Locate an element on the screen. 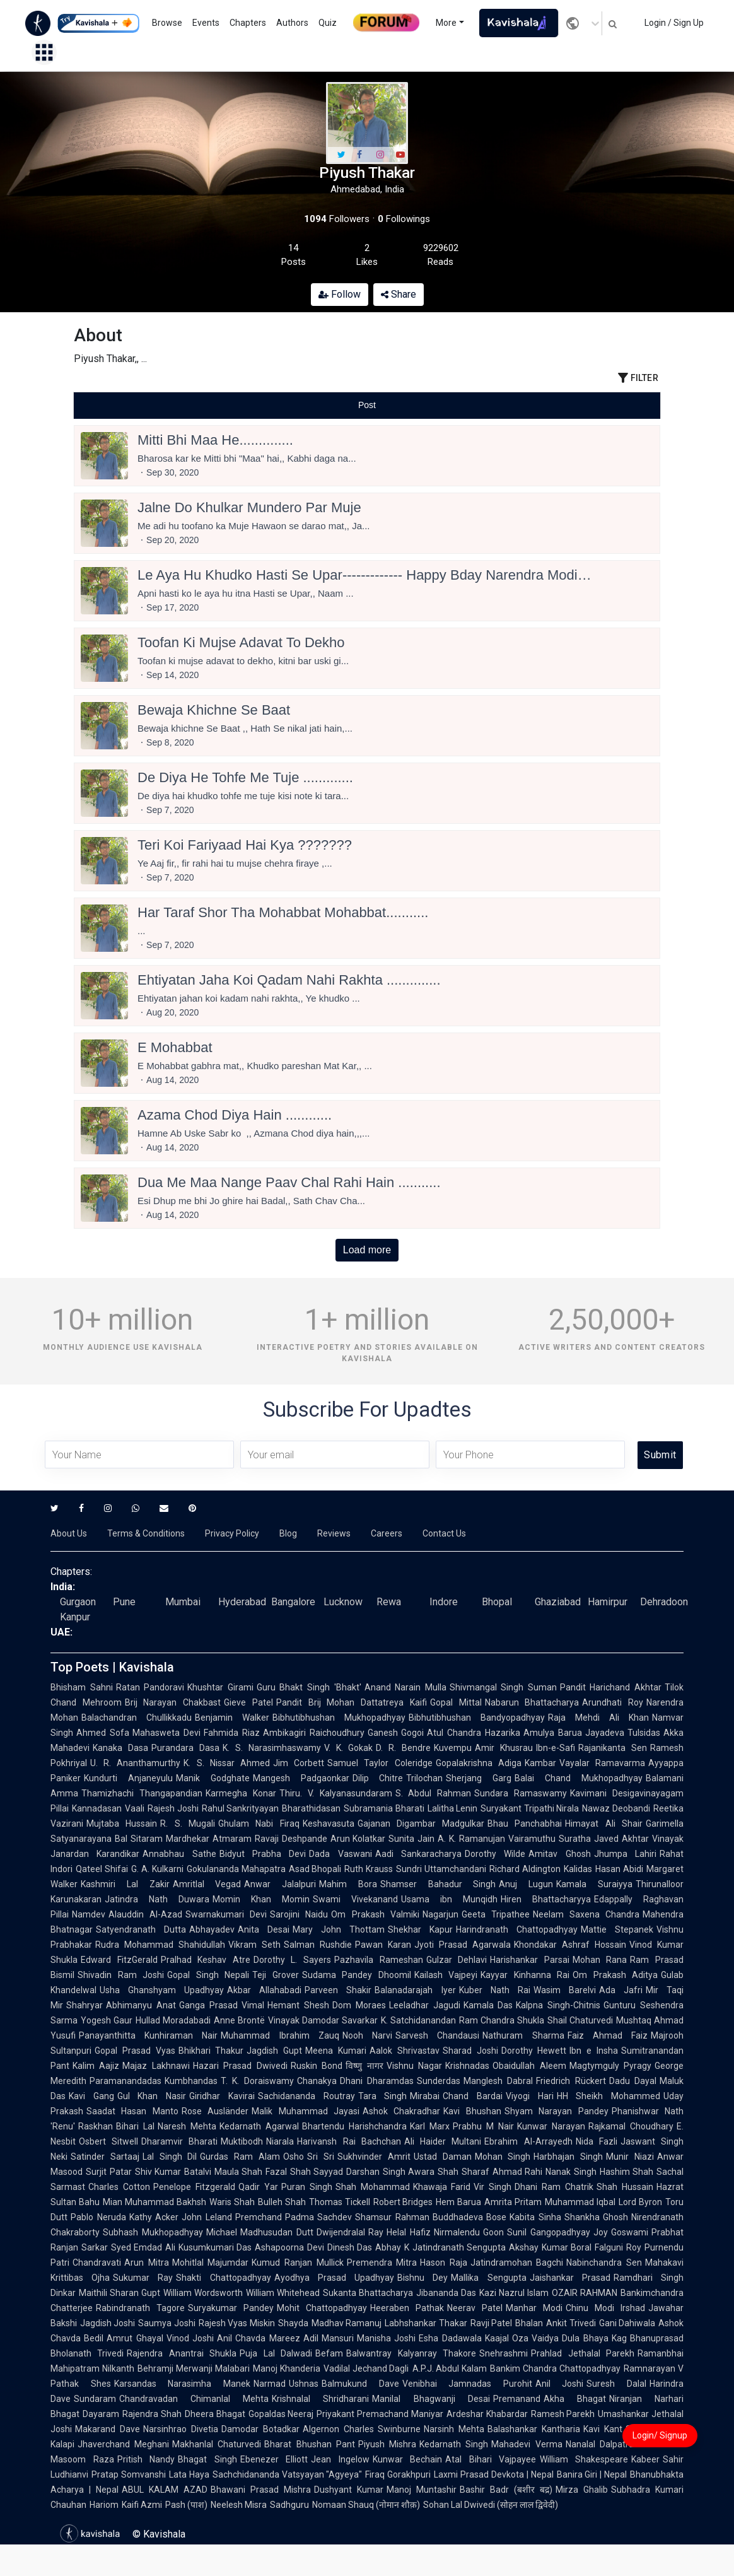 This screenshot has height=2576, width=734. Arun Kolatkar is located at coordinates (358, 1839).